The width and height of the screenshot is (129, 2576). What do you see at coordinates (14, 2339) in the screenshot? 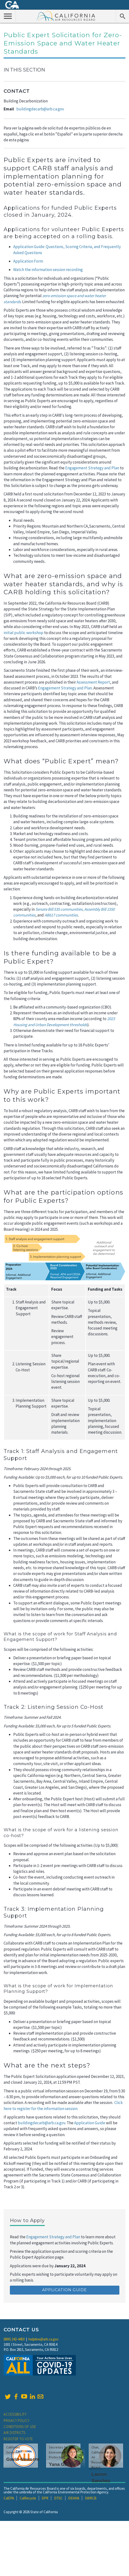
I see `(800) 242-4450` at bounding box center [14, 2339].